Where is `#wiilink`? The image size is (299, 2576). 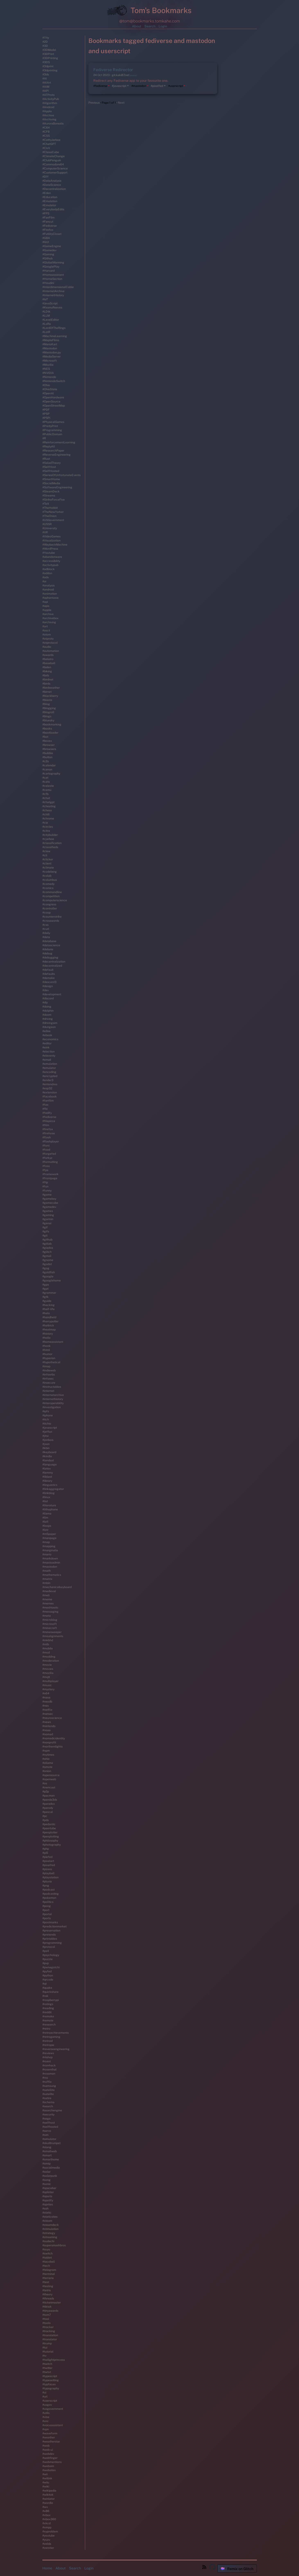
#wiilink is located at coordinates (47, 2478).